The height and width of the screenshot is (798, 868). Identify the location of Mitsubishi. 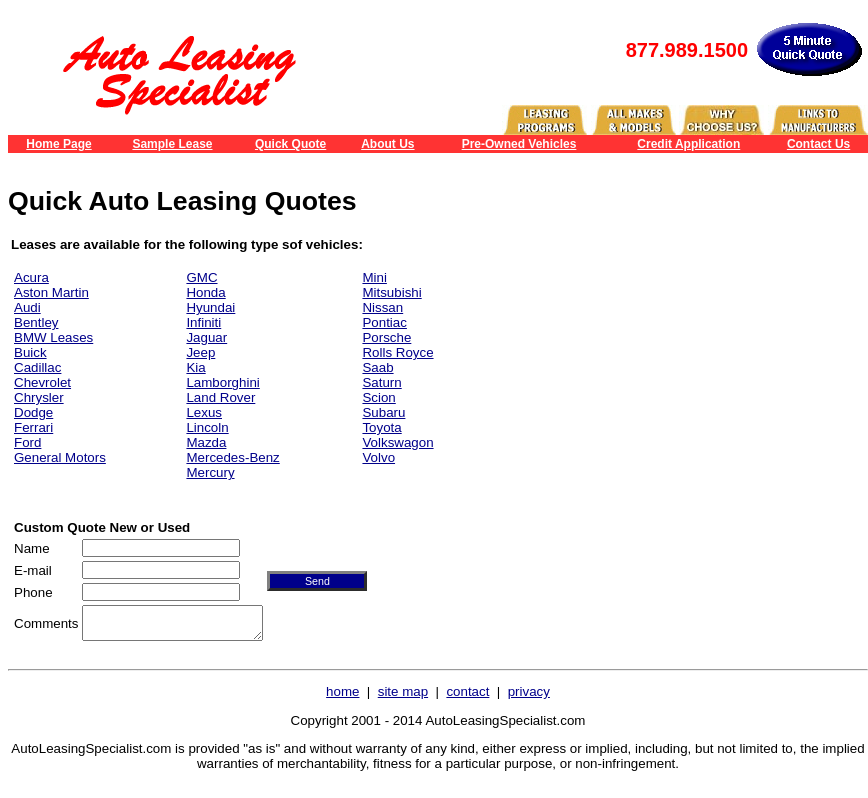
(391, 292).